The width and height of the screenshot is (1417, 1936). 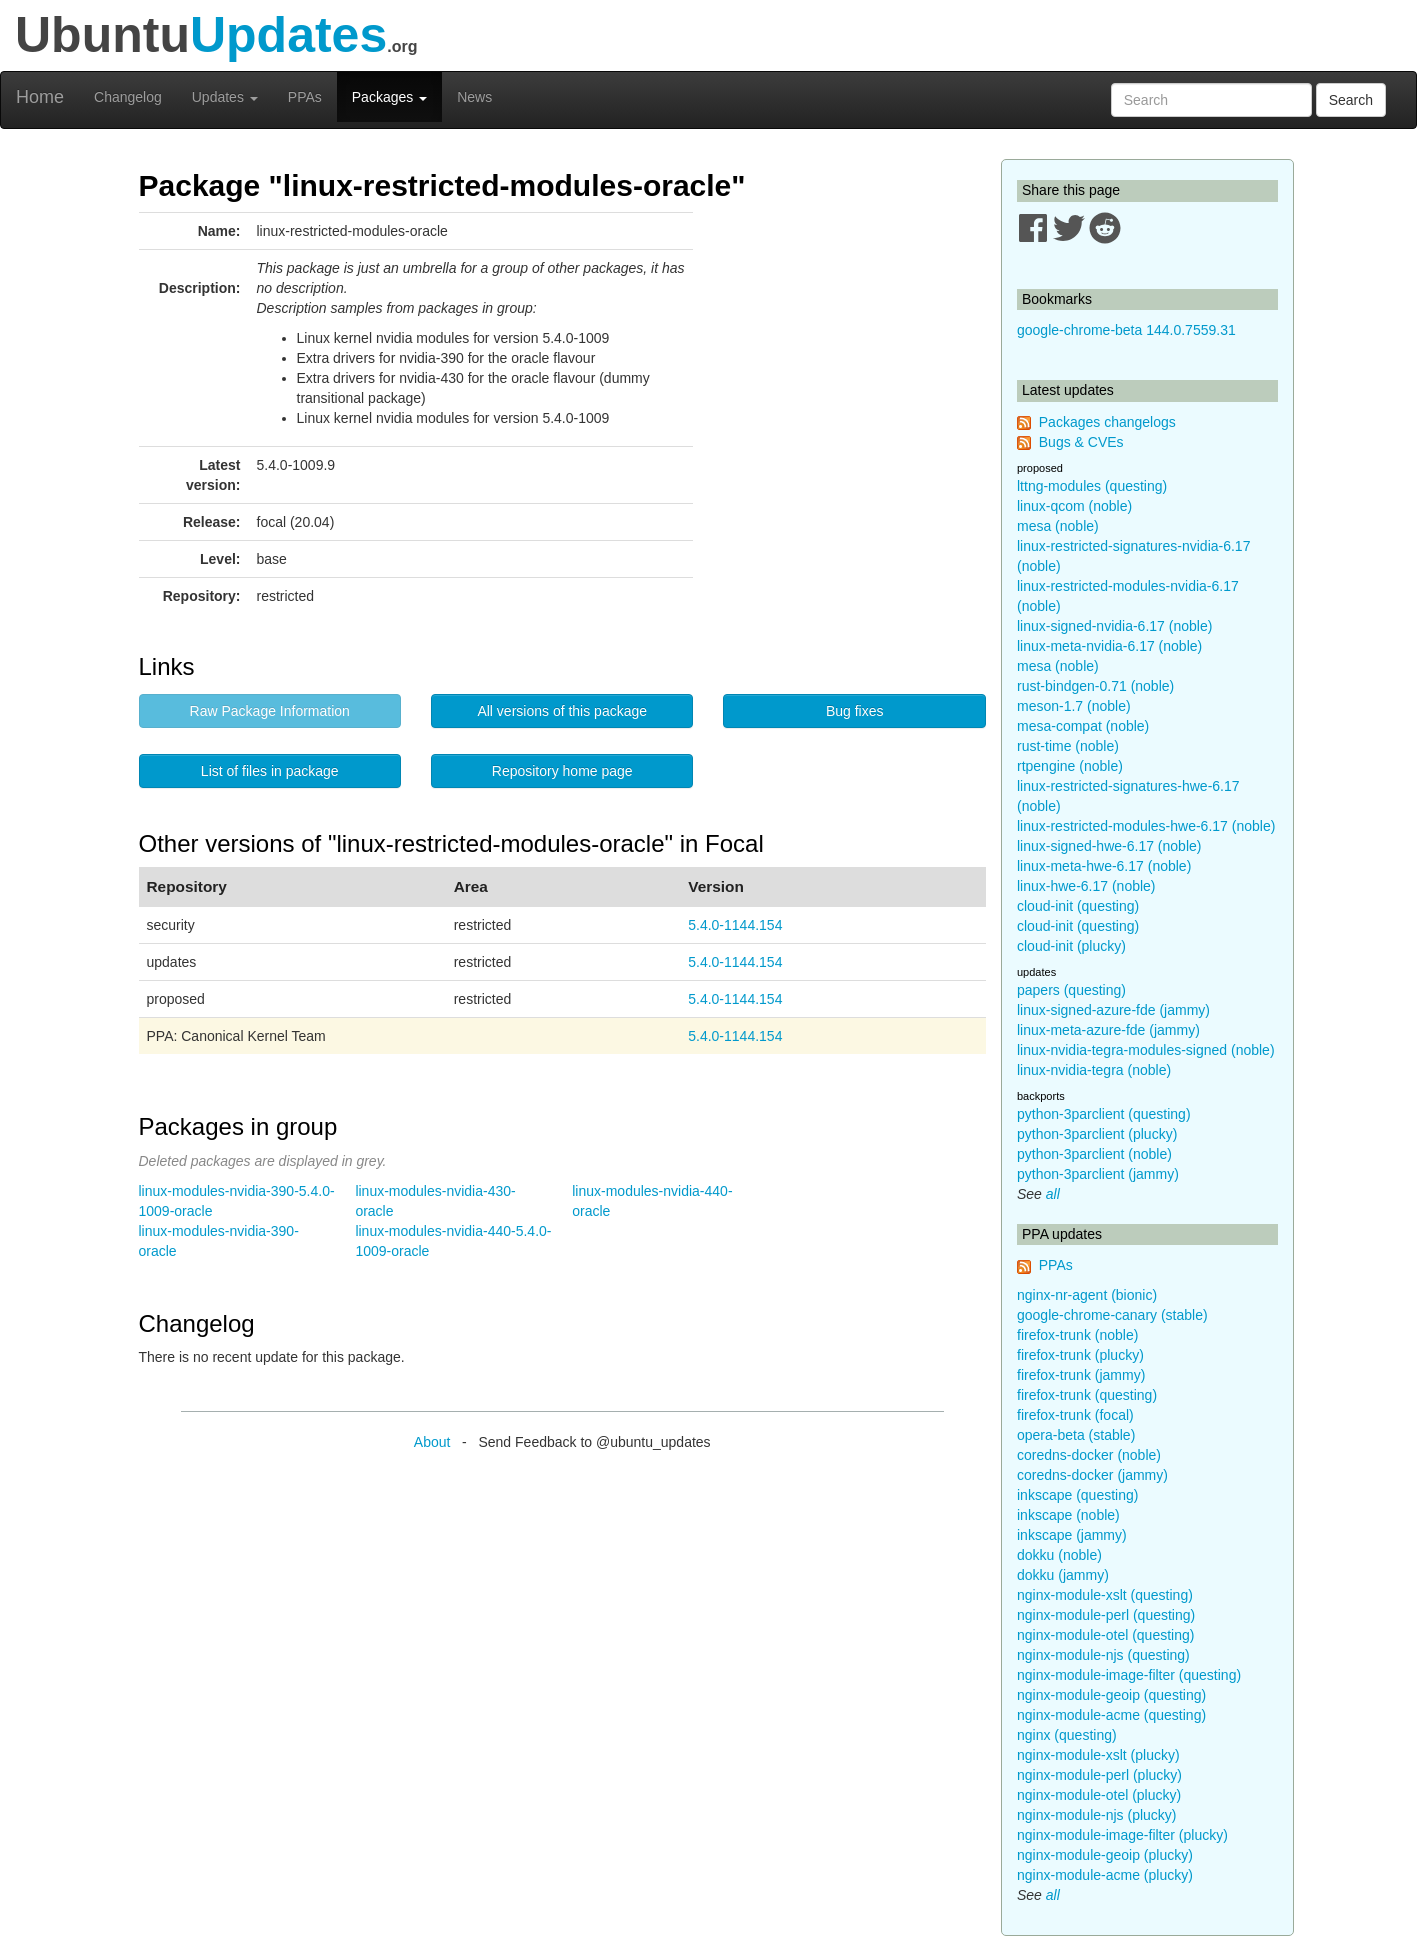 I want to click on Search, so click(x=1351, y=100).